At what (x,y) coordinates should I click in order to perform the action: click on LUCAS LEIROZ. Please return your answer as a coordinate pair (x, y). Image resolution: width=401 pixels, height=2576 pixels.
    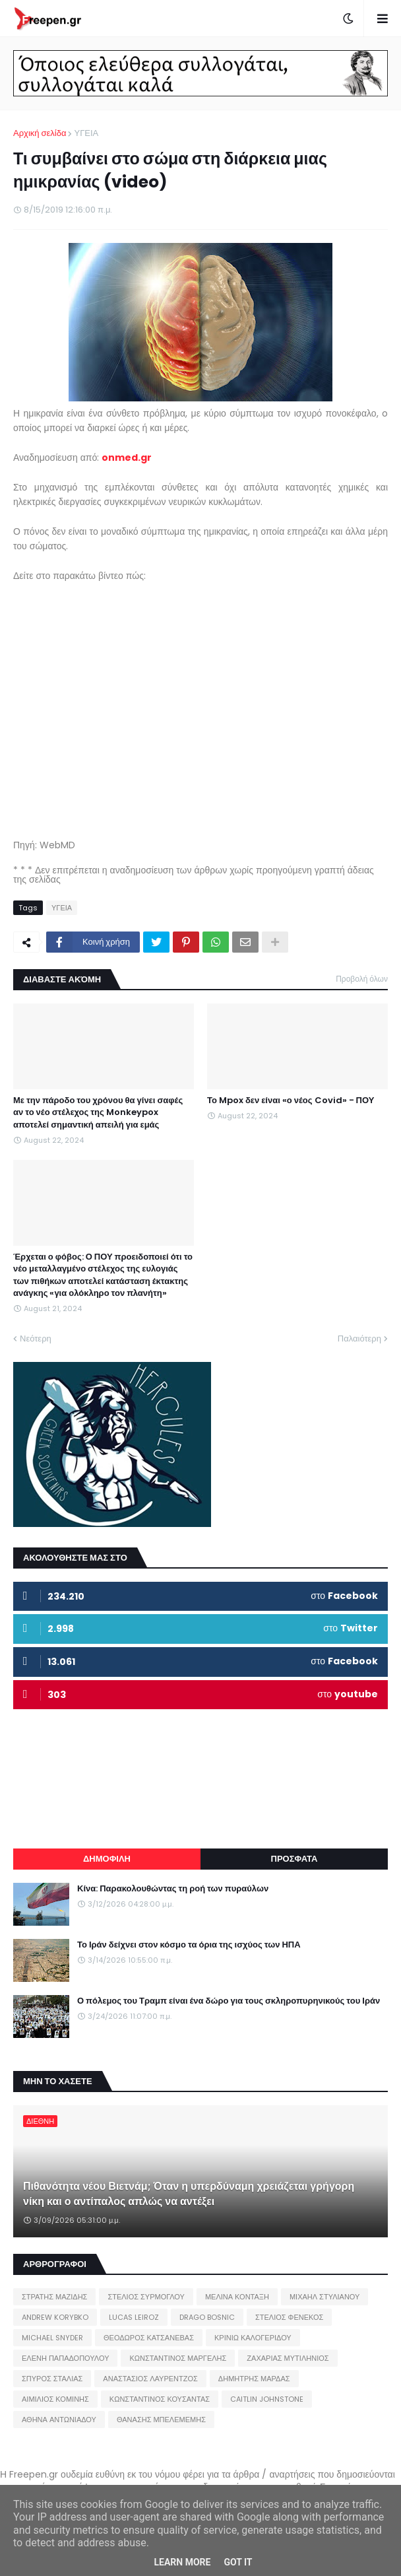
    Looking at the image, I should click on (134, 2317).